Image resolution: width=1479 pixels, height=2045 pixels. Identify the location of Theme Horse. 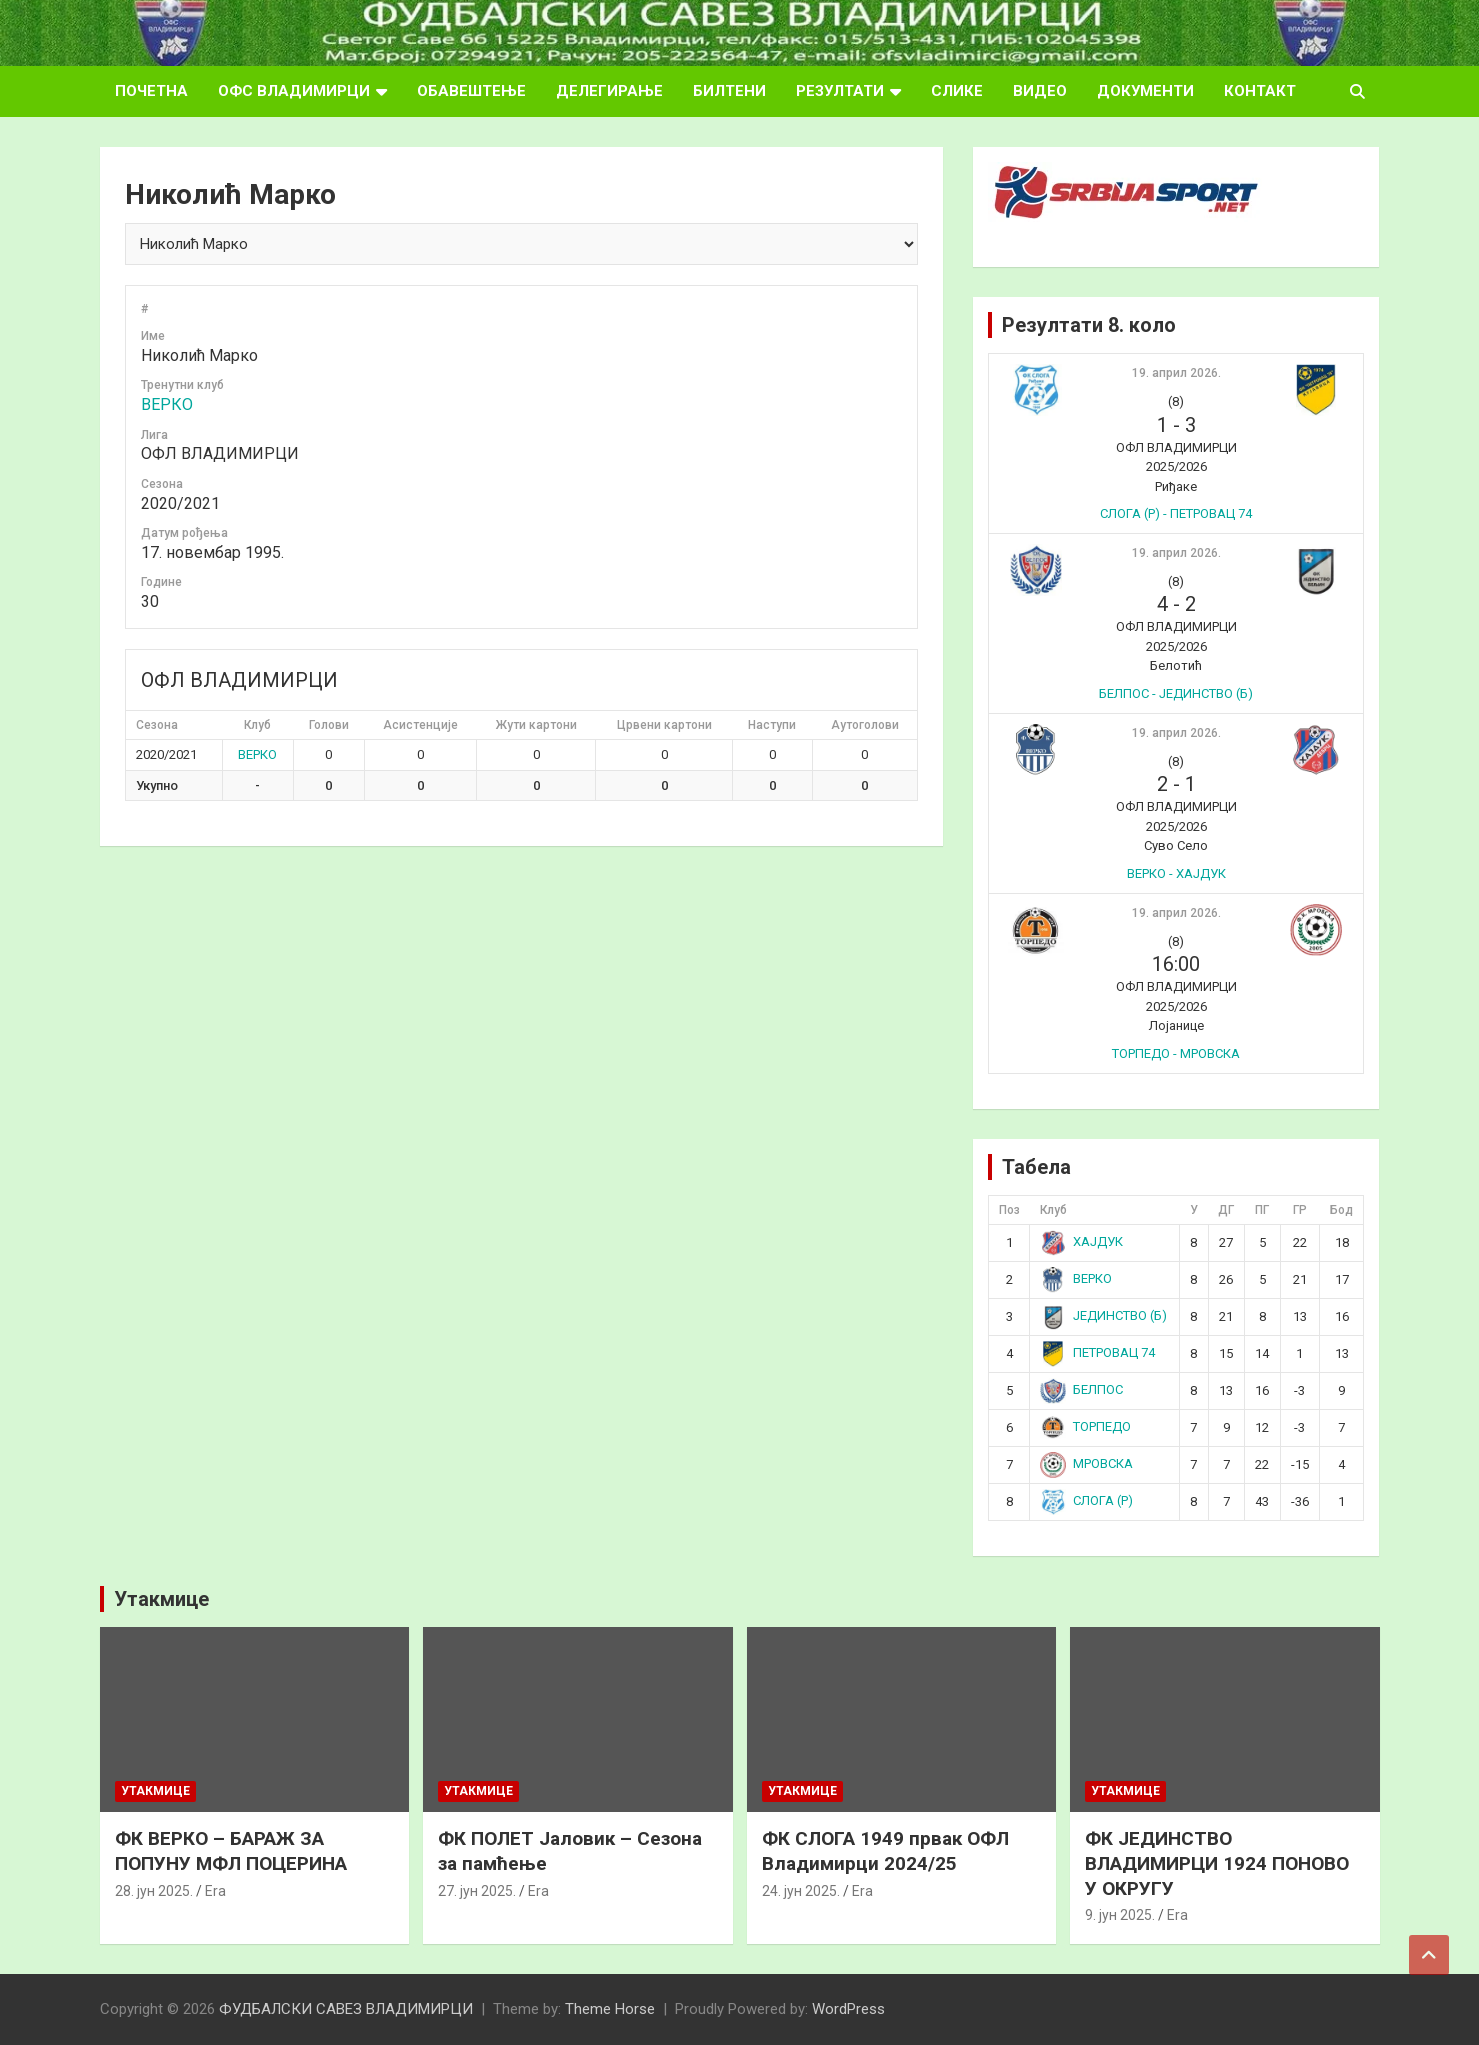
(610, 2009).